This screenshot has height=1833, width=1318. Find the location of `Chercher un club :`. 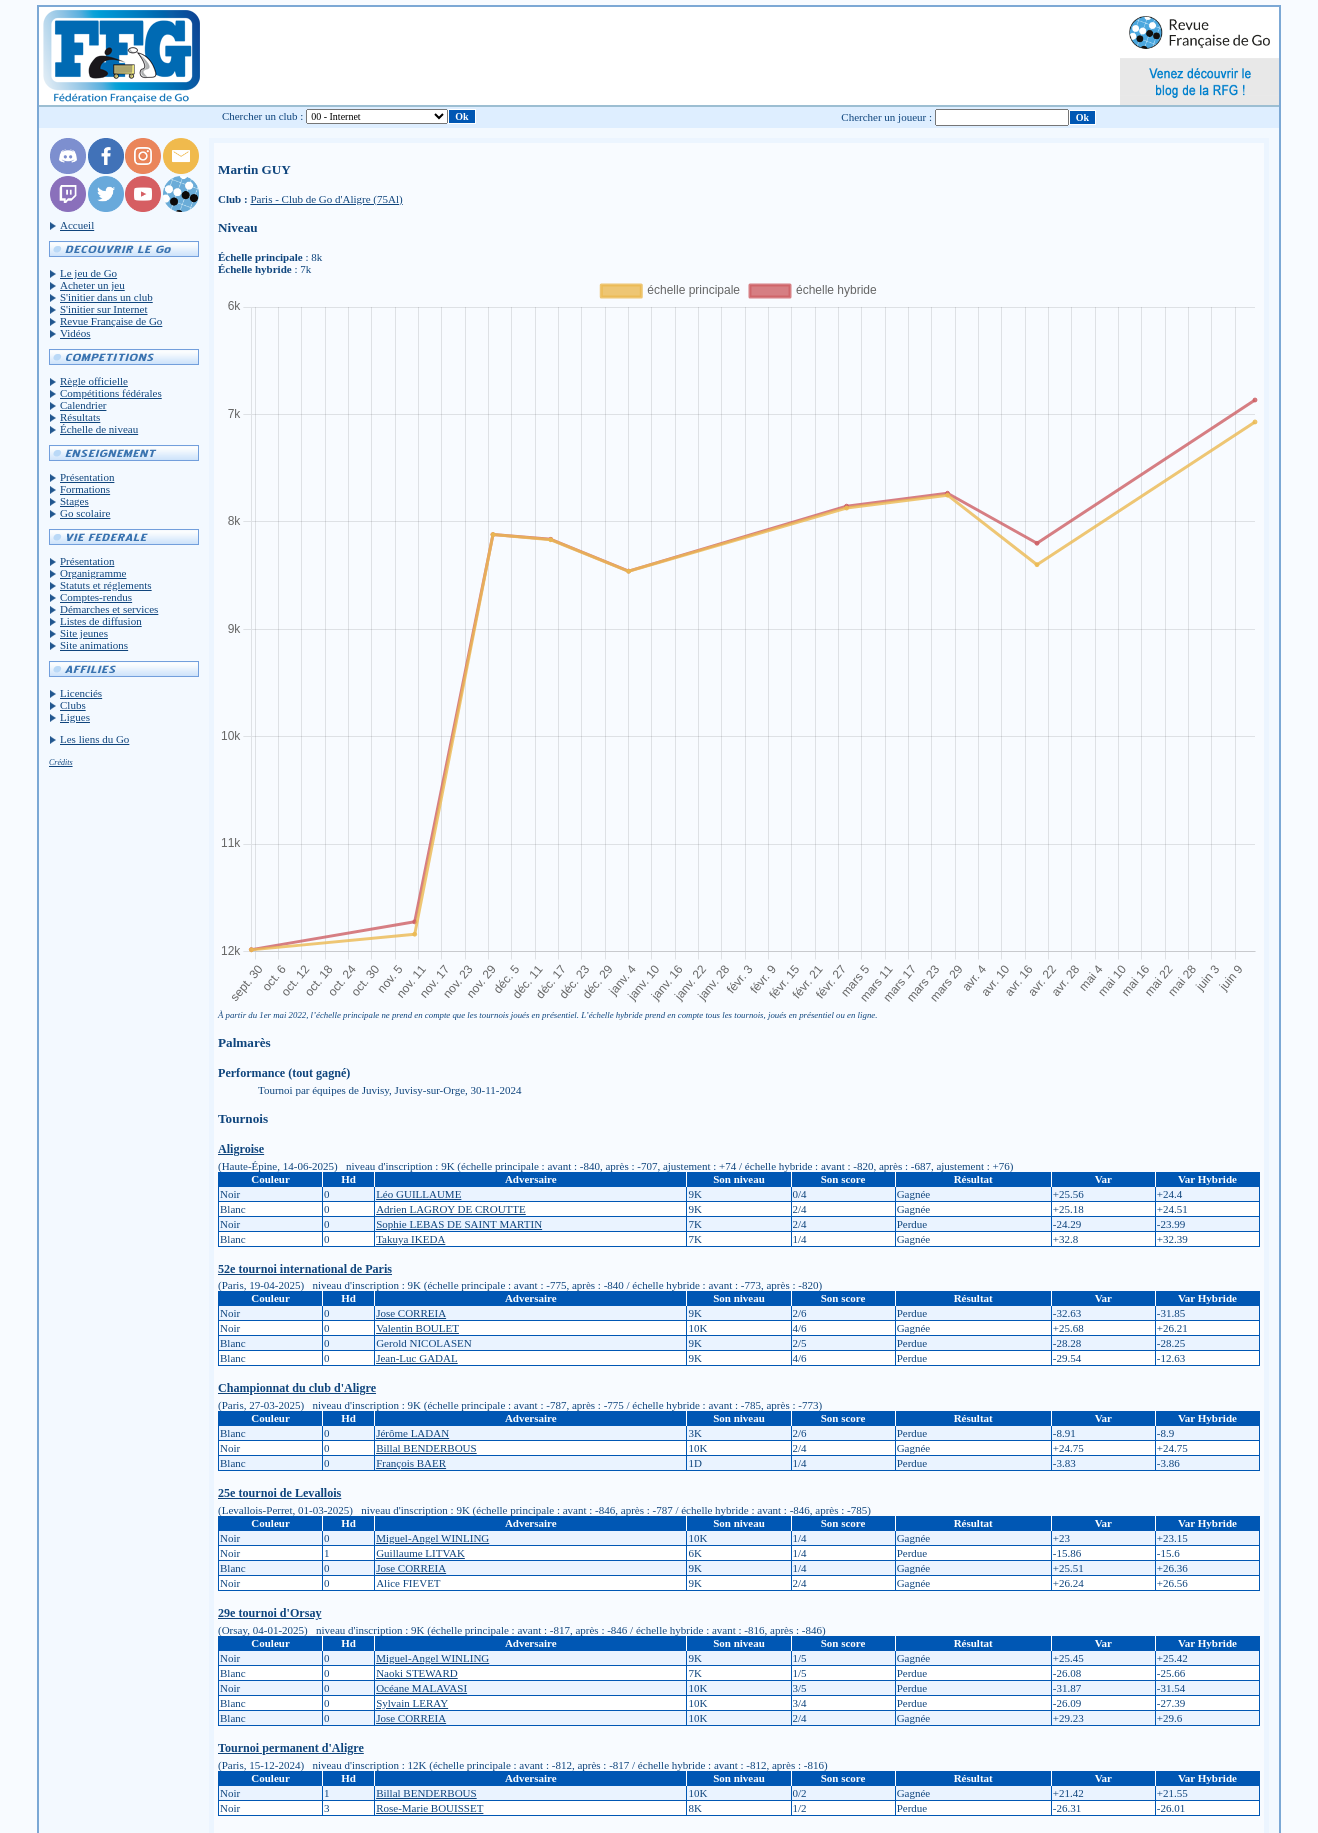

Chercher un club : is located at coordinates (263, 116).